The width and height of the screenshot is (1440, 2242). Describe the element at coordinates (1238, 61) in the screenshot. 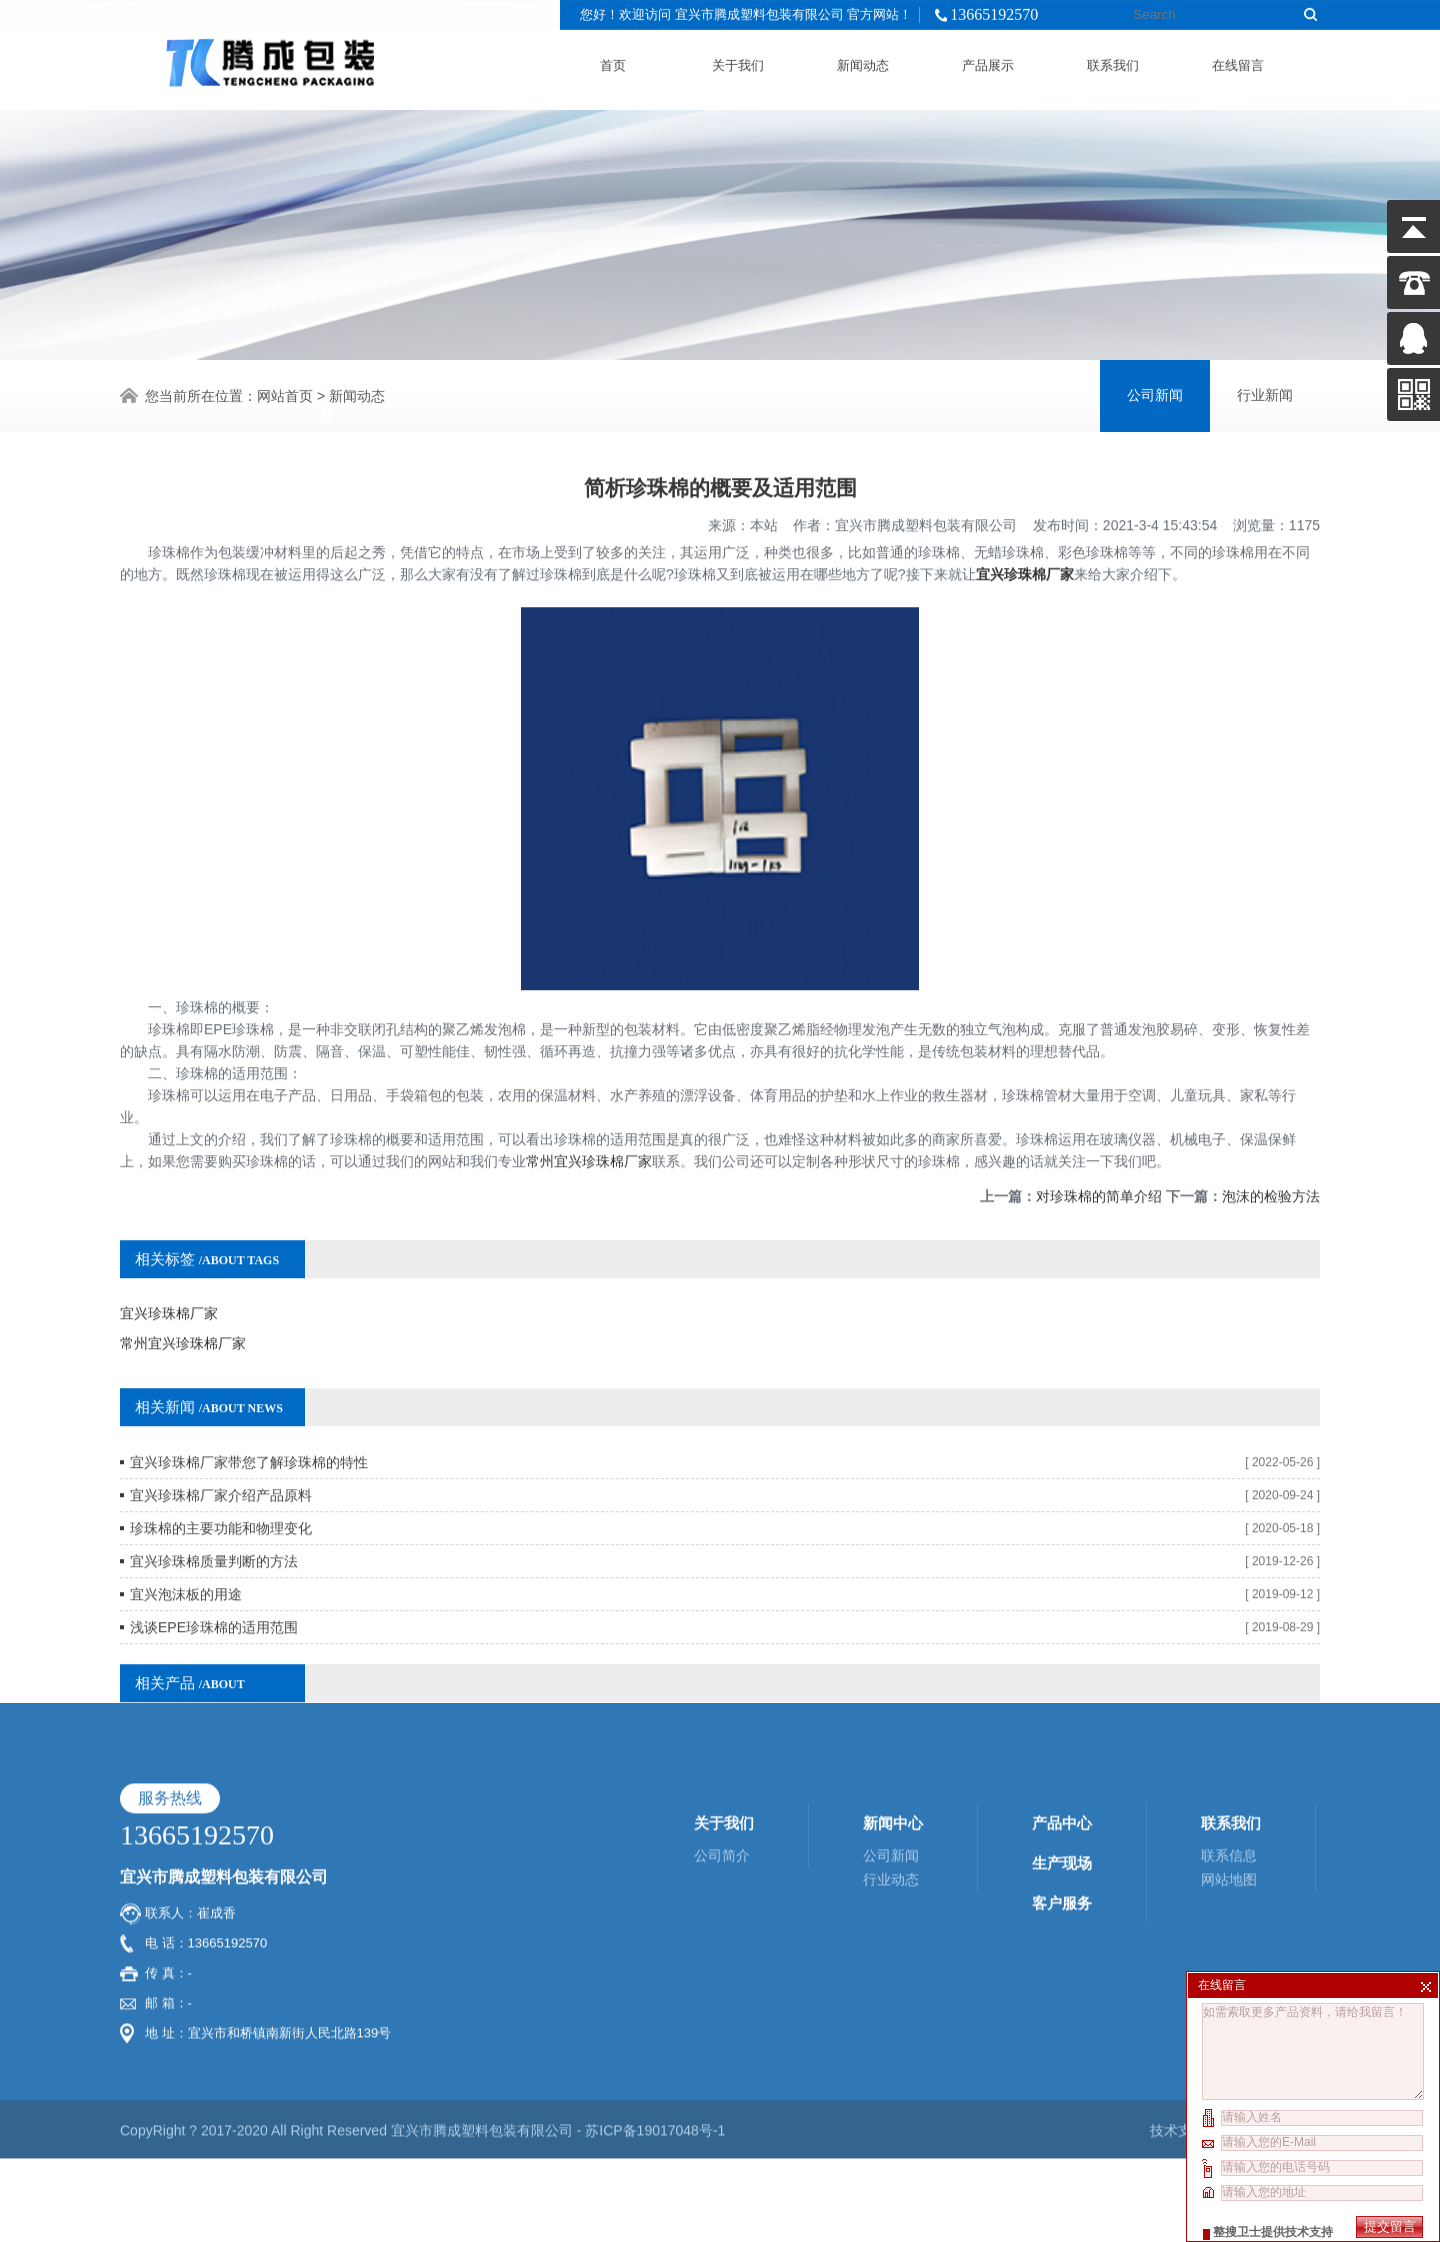

I see `在线留言` at that location.